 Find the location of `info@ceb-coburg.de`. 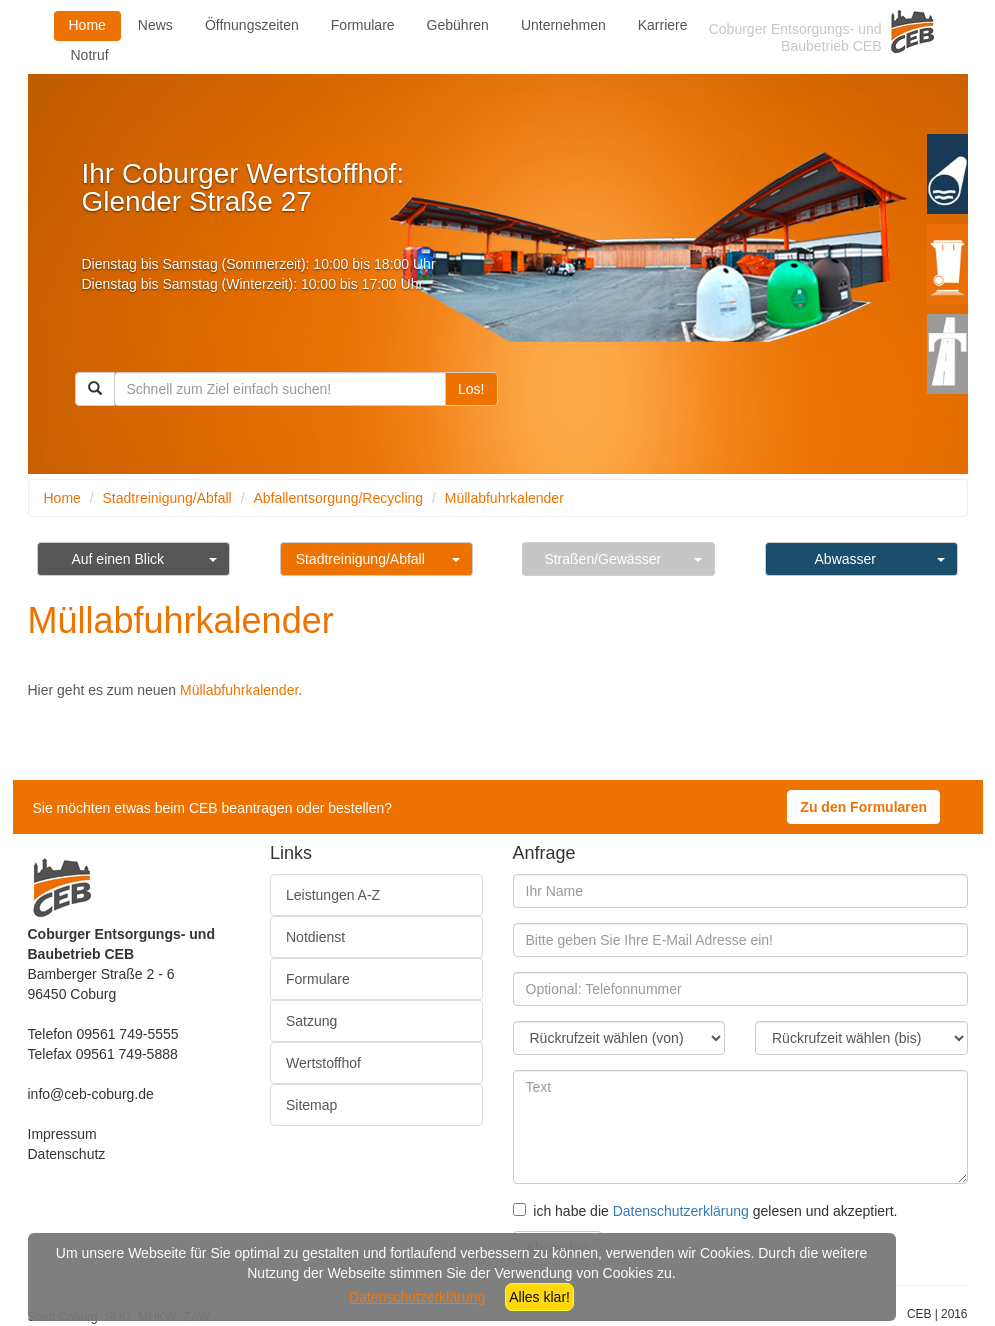

info@ceb-coburg.de is located at coordinates (91, 1094).